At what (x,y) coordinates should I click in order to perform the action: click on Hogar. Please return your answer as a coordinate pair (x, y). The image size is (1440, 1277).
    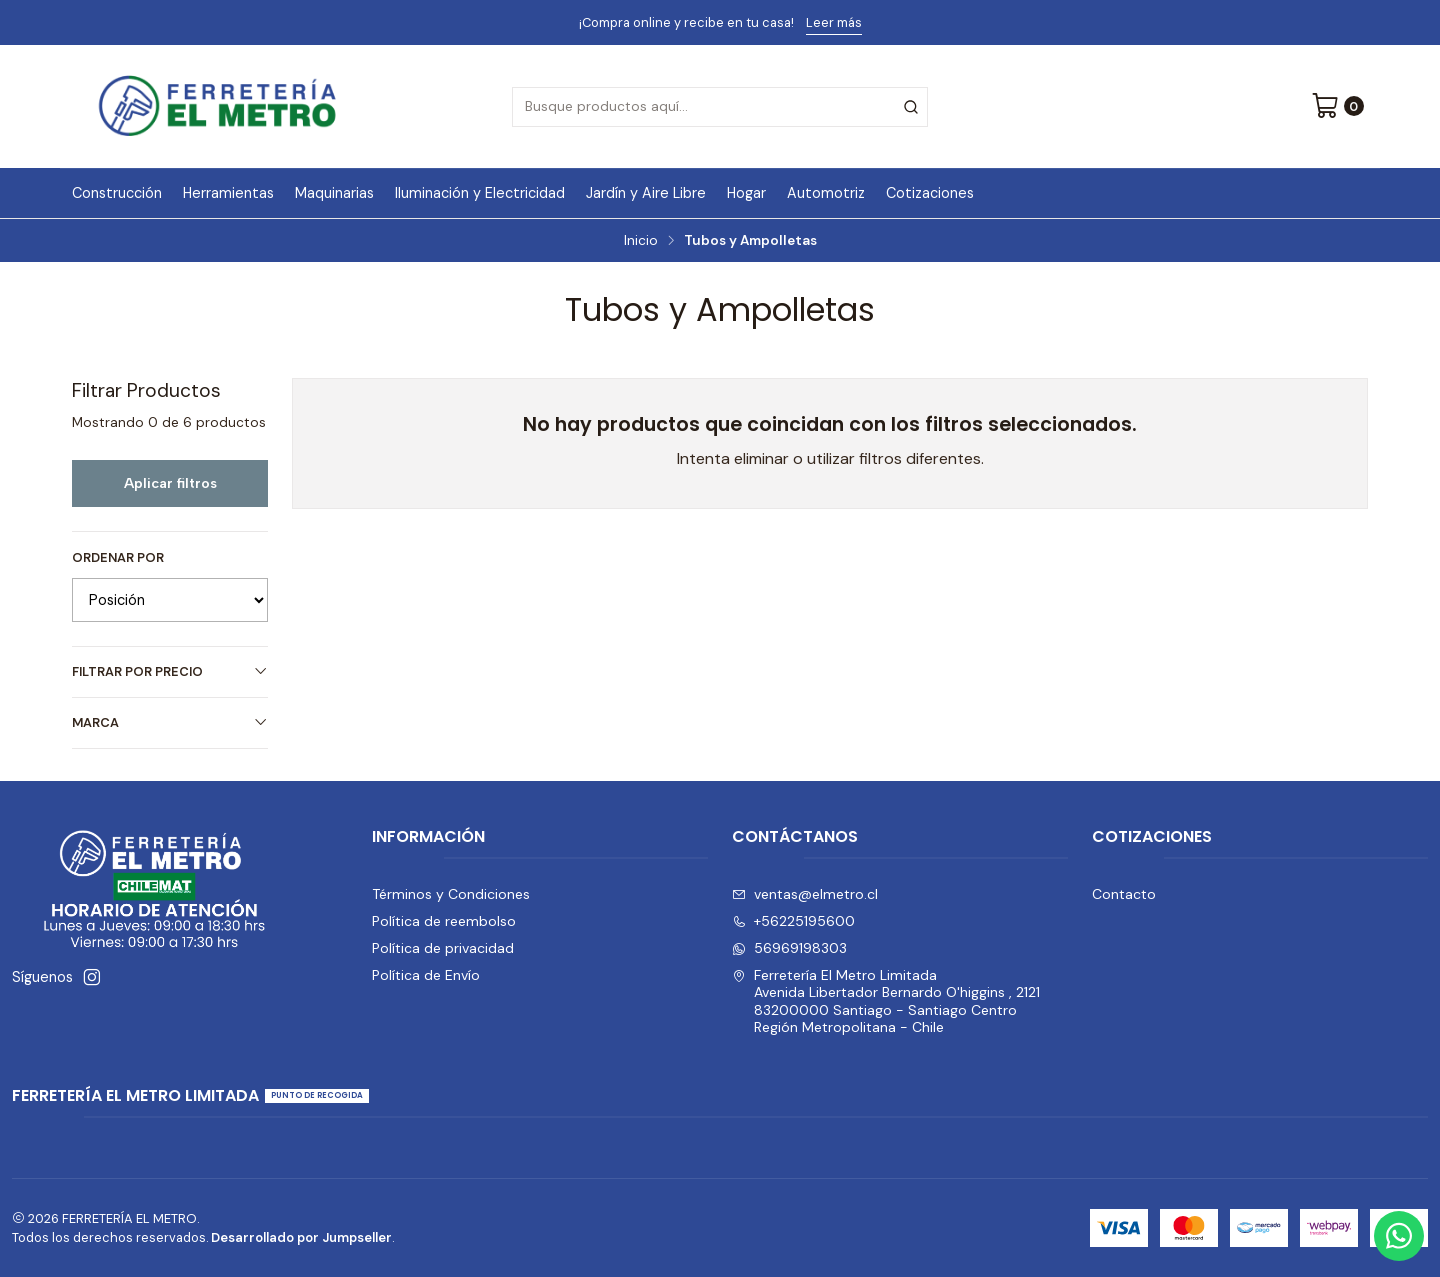
    Looking at the image, I should click on (746, 193).